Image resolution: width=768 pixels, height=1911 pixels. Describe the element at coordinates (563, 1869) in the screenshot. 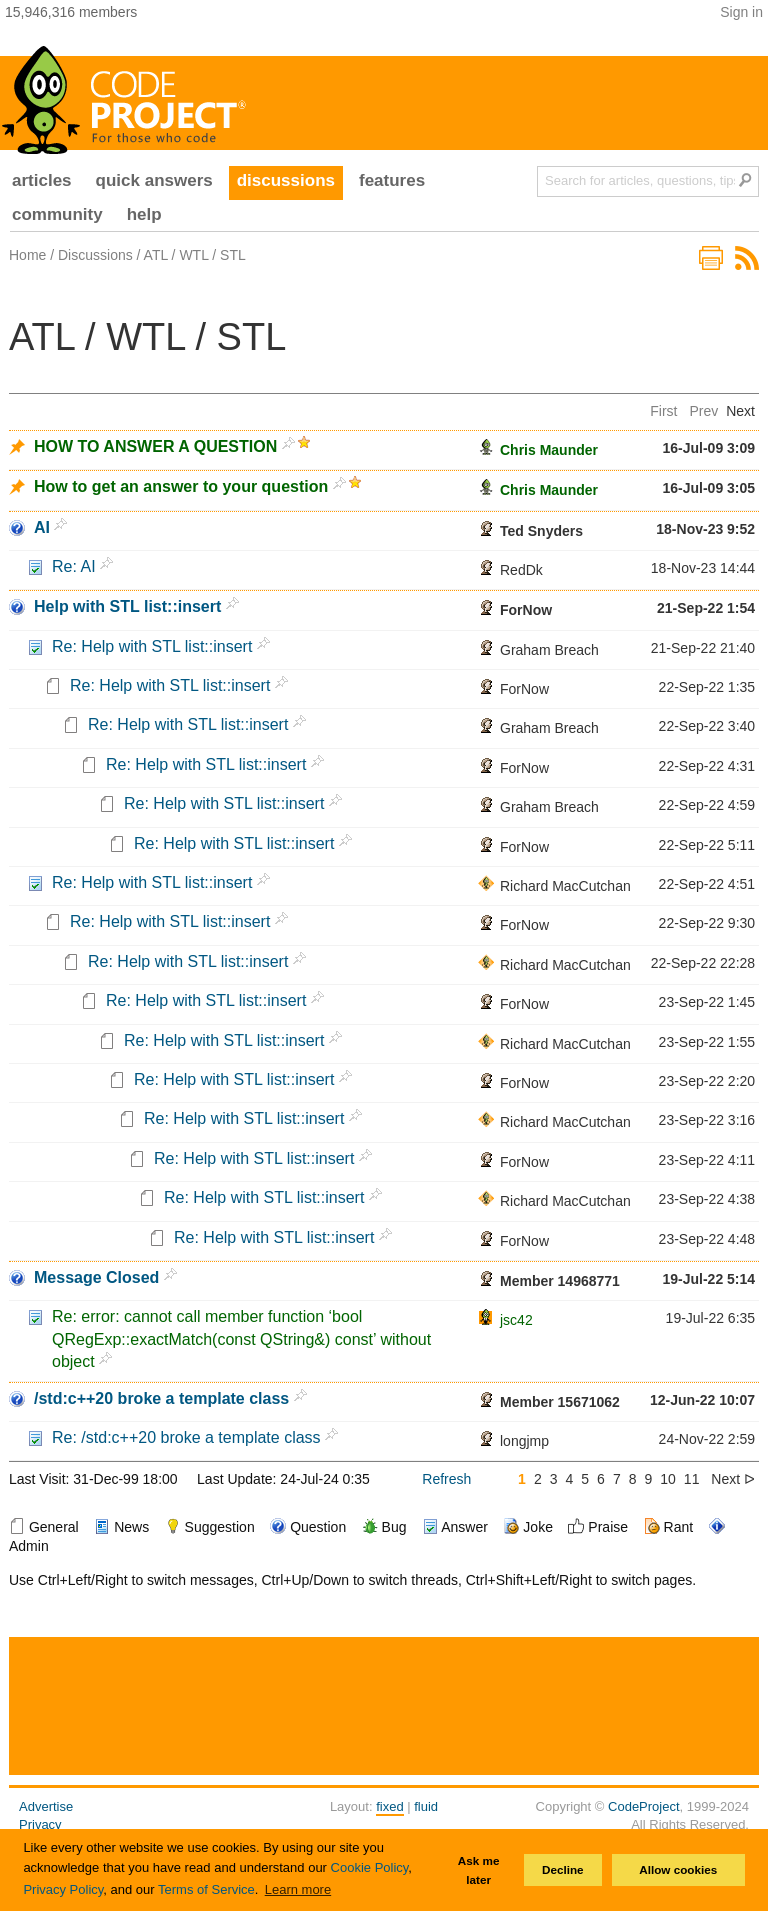

I see `Decline [button]` at that location.